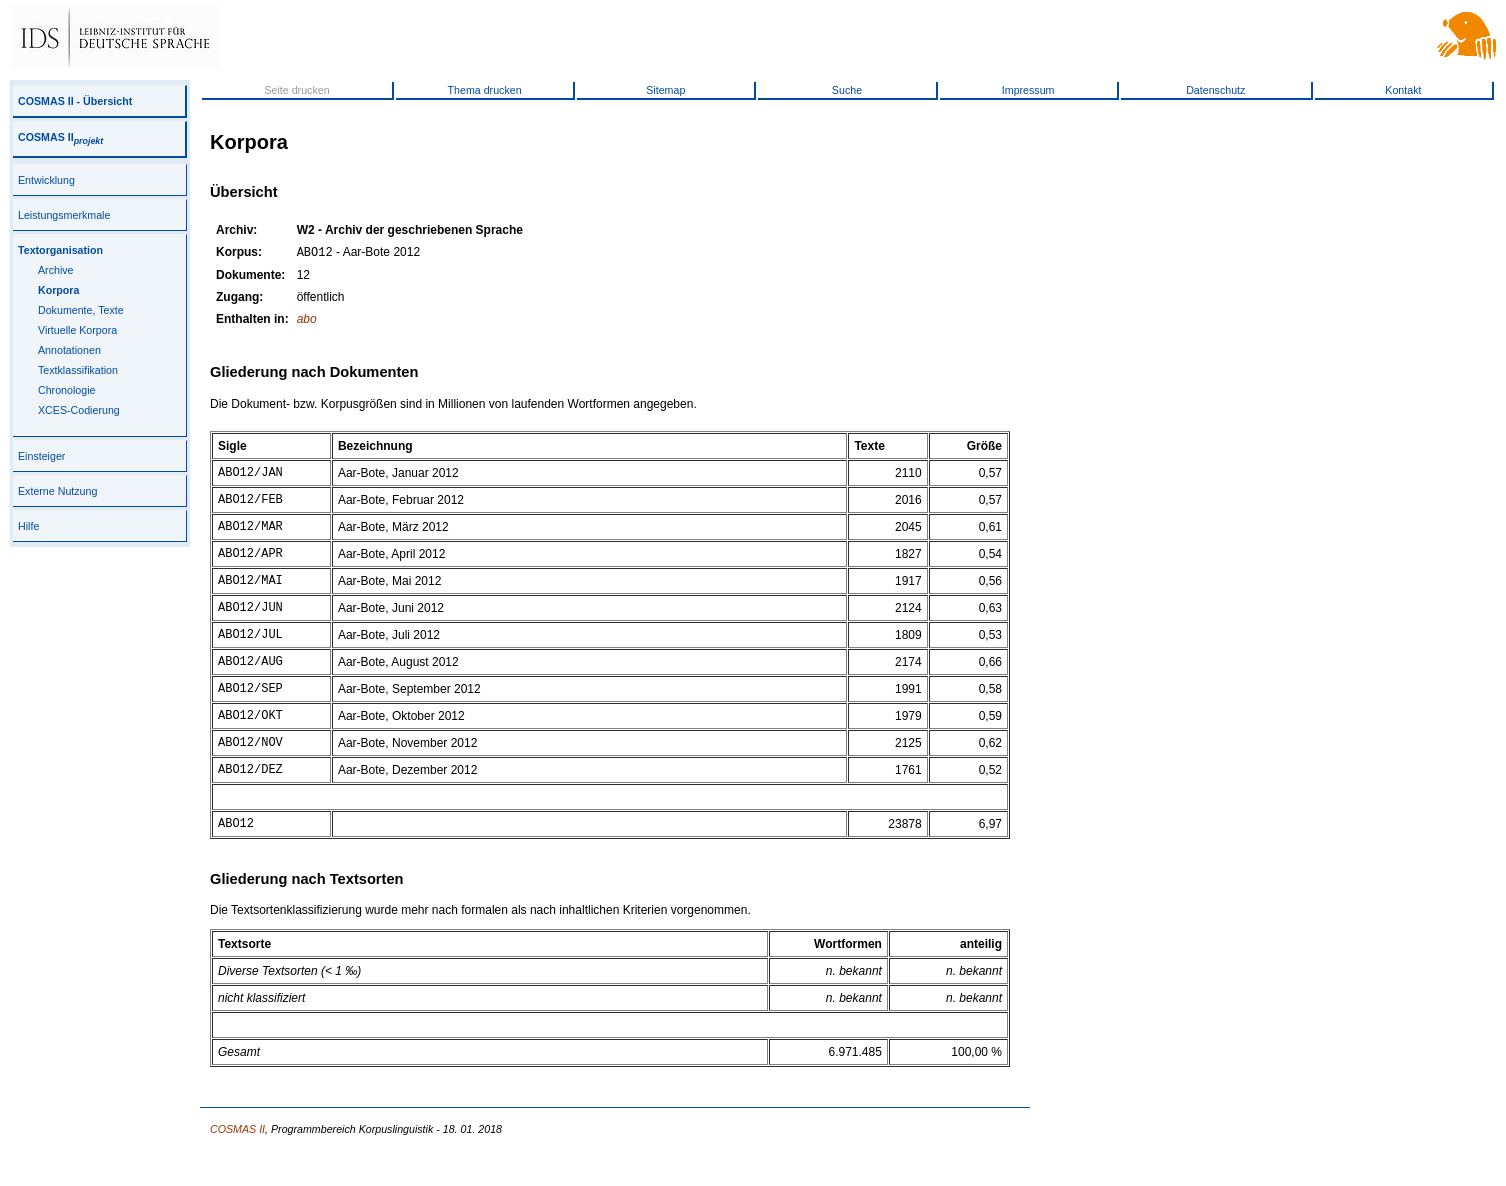 The height and width of the screenshot is (1186, 1506). Describe the element at coordinates (307, 321) in the screenshot. I see `abo` at that location.